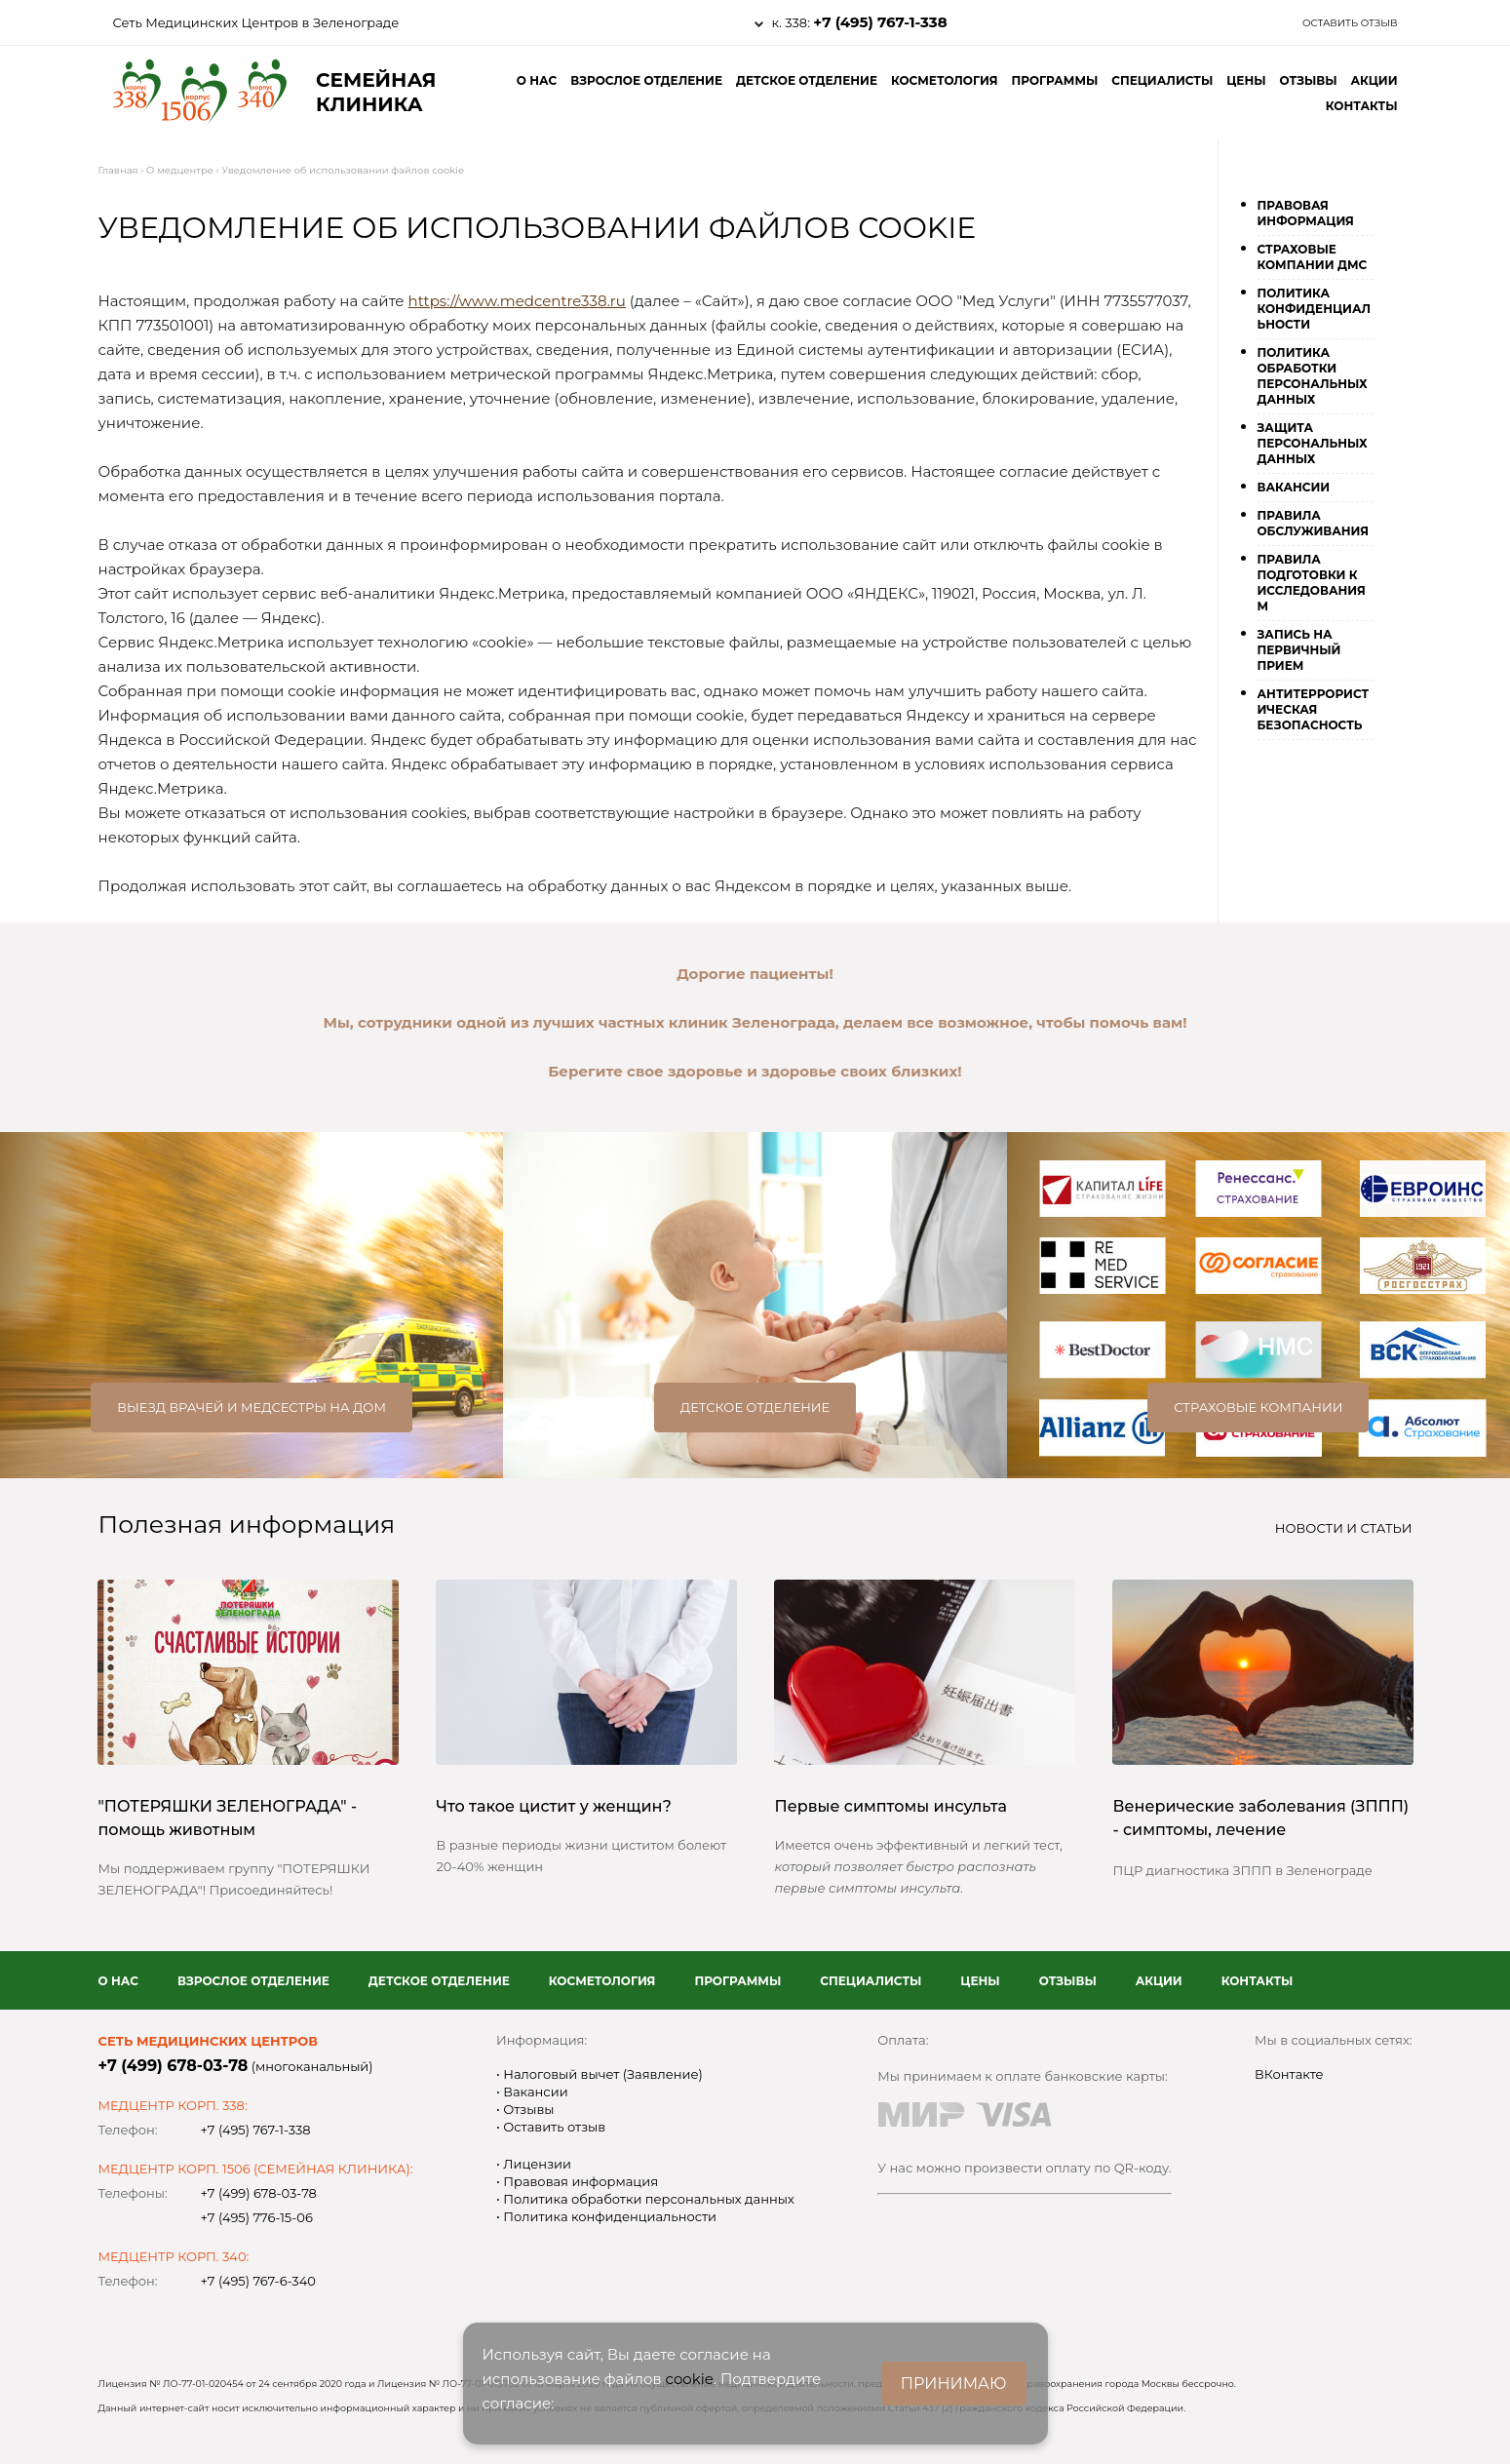 The image size is (1510, 2464). What do you see at coordinates (690, 2378) in the screenshot?
I see `cookie` at bounding box center [690, 2378].